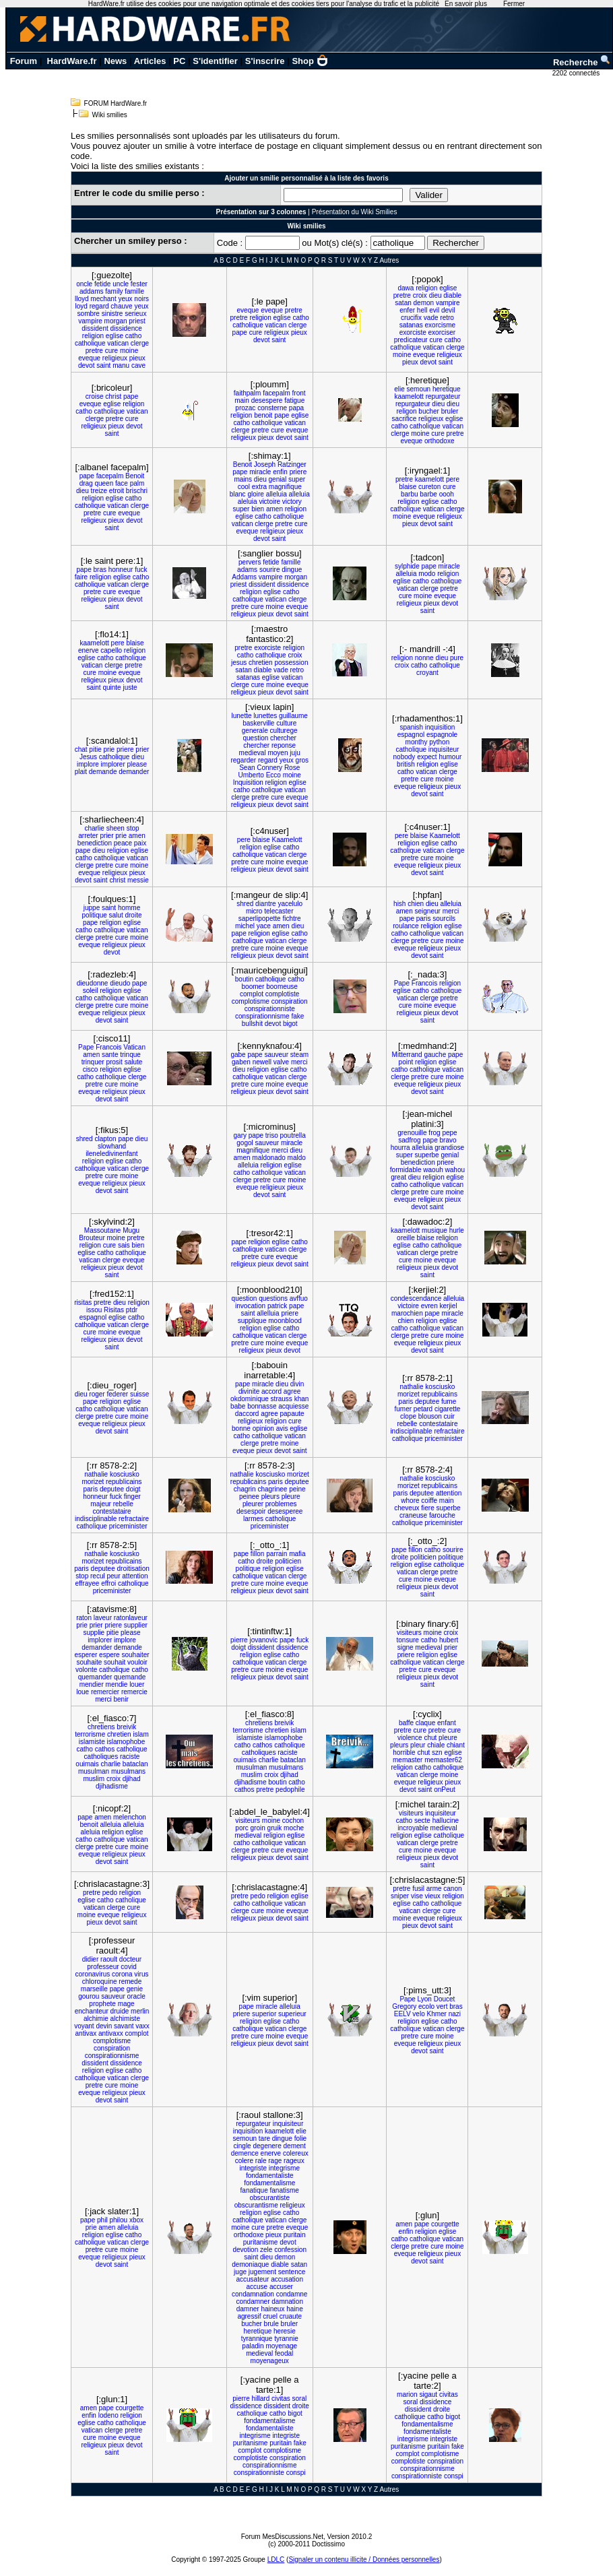  What do you see at coordinates (95, 328) in the screenshot?
I see `dissident` at bounding box center [95, 328].